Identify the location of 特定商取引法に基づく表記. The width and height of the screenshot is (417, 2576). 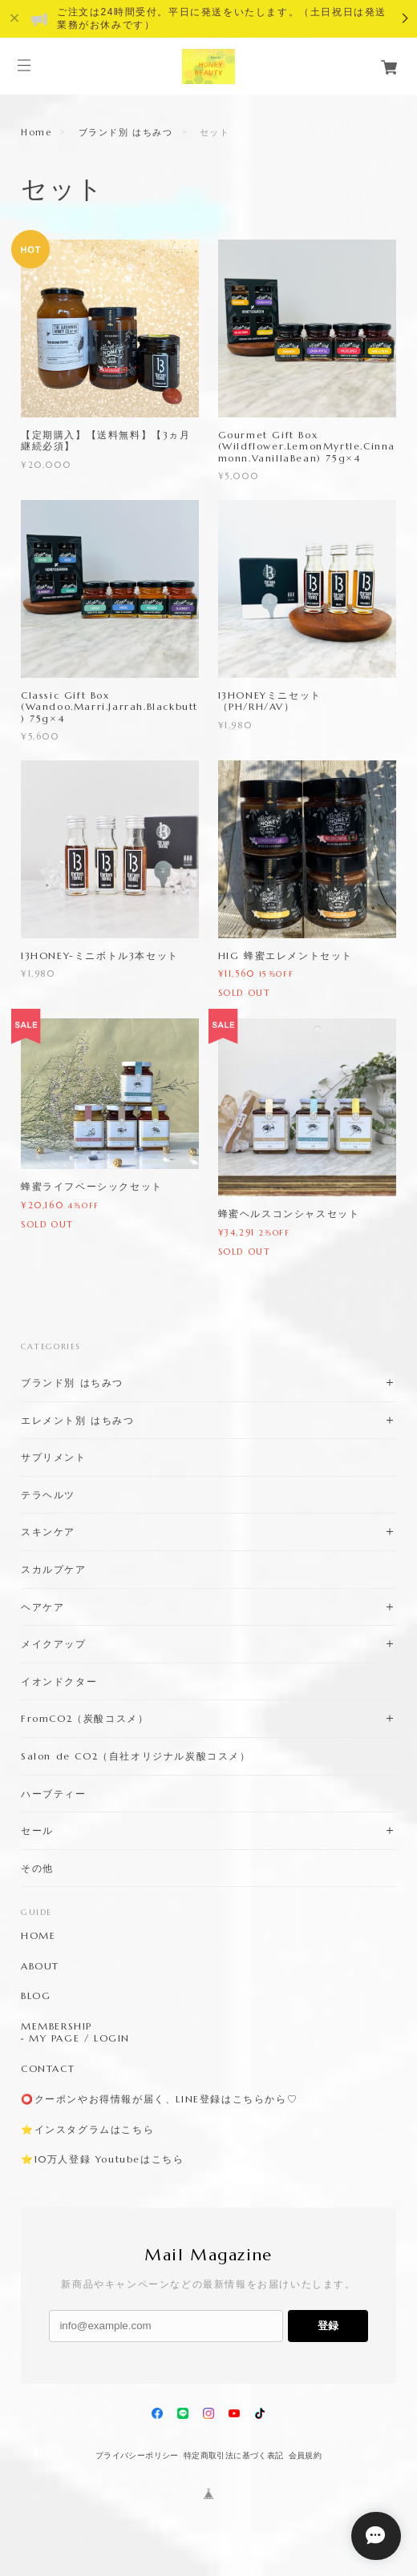
(234, 2455).